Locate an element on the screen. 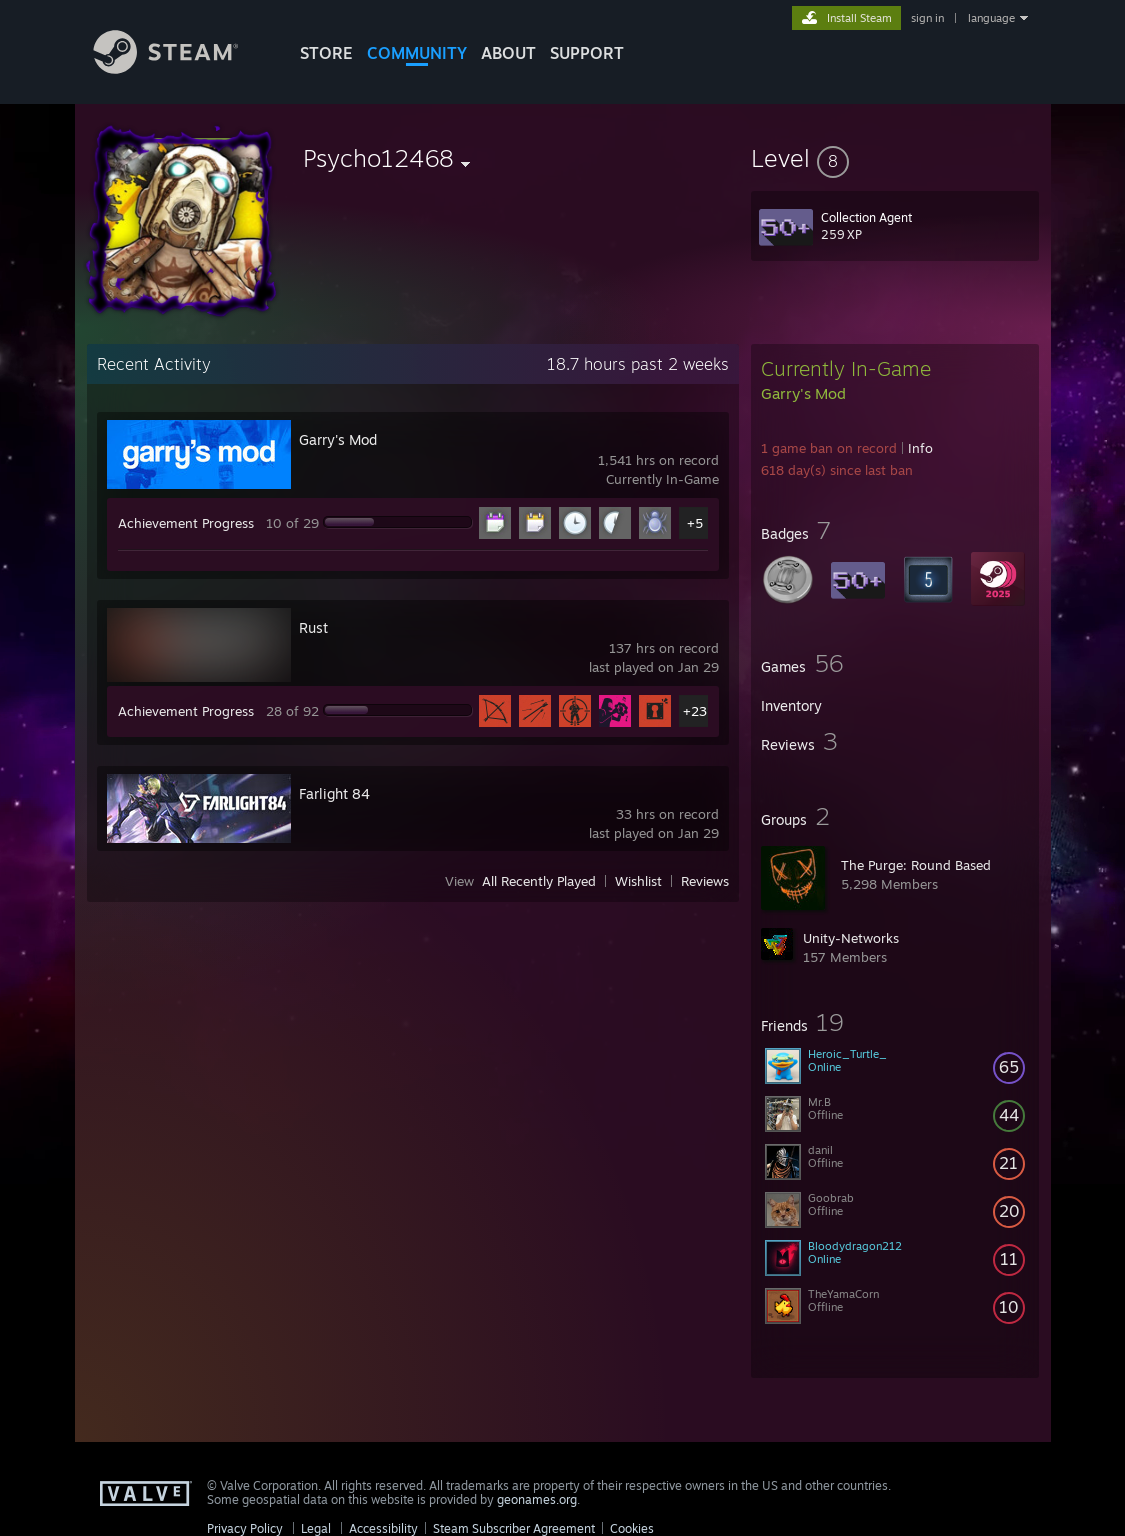 The image size is (1125, 1536). COMMUNITY is located at coordinates (417, 53).